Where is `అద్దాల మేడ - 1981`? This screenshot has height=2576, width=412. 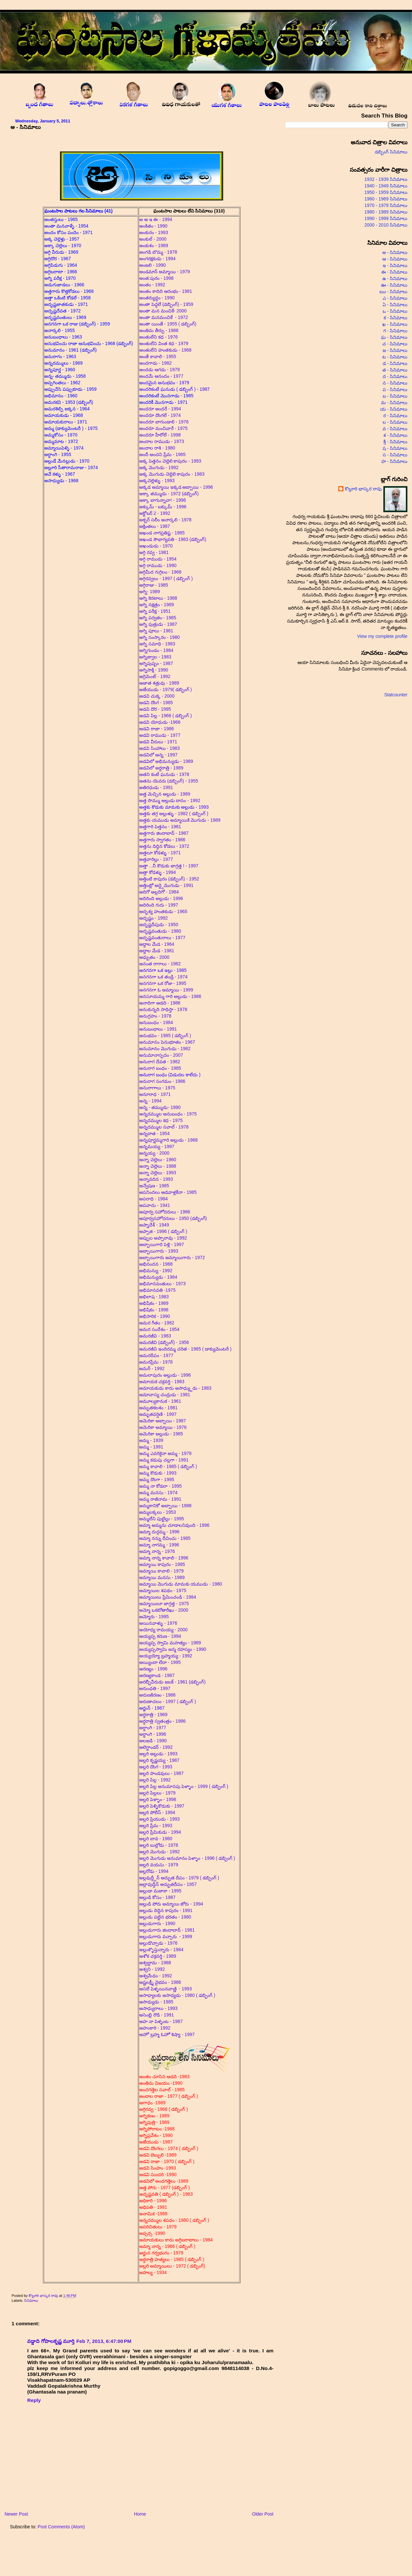 అద్దాల మేడ - 1981 is located at coordinates (156, 950).